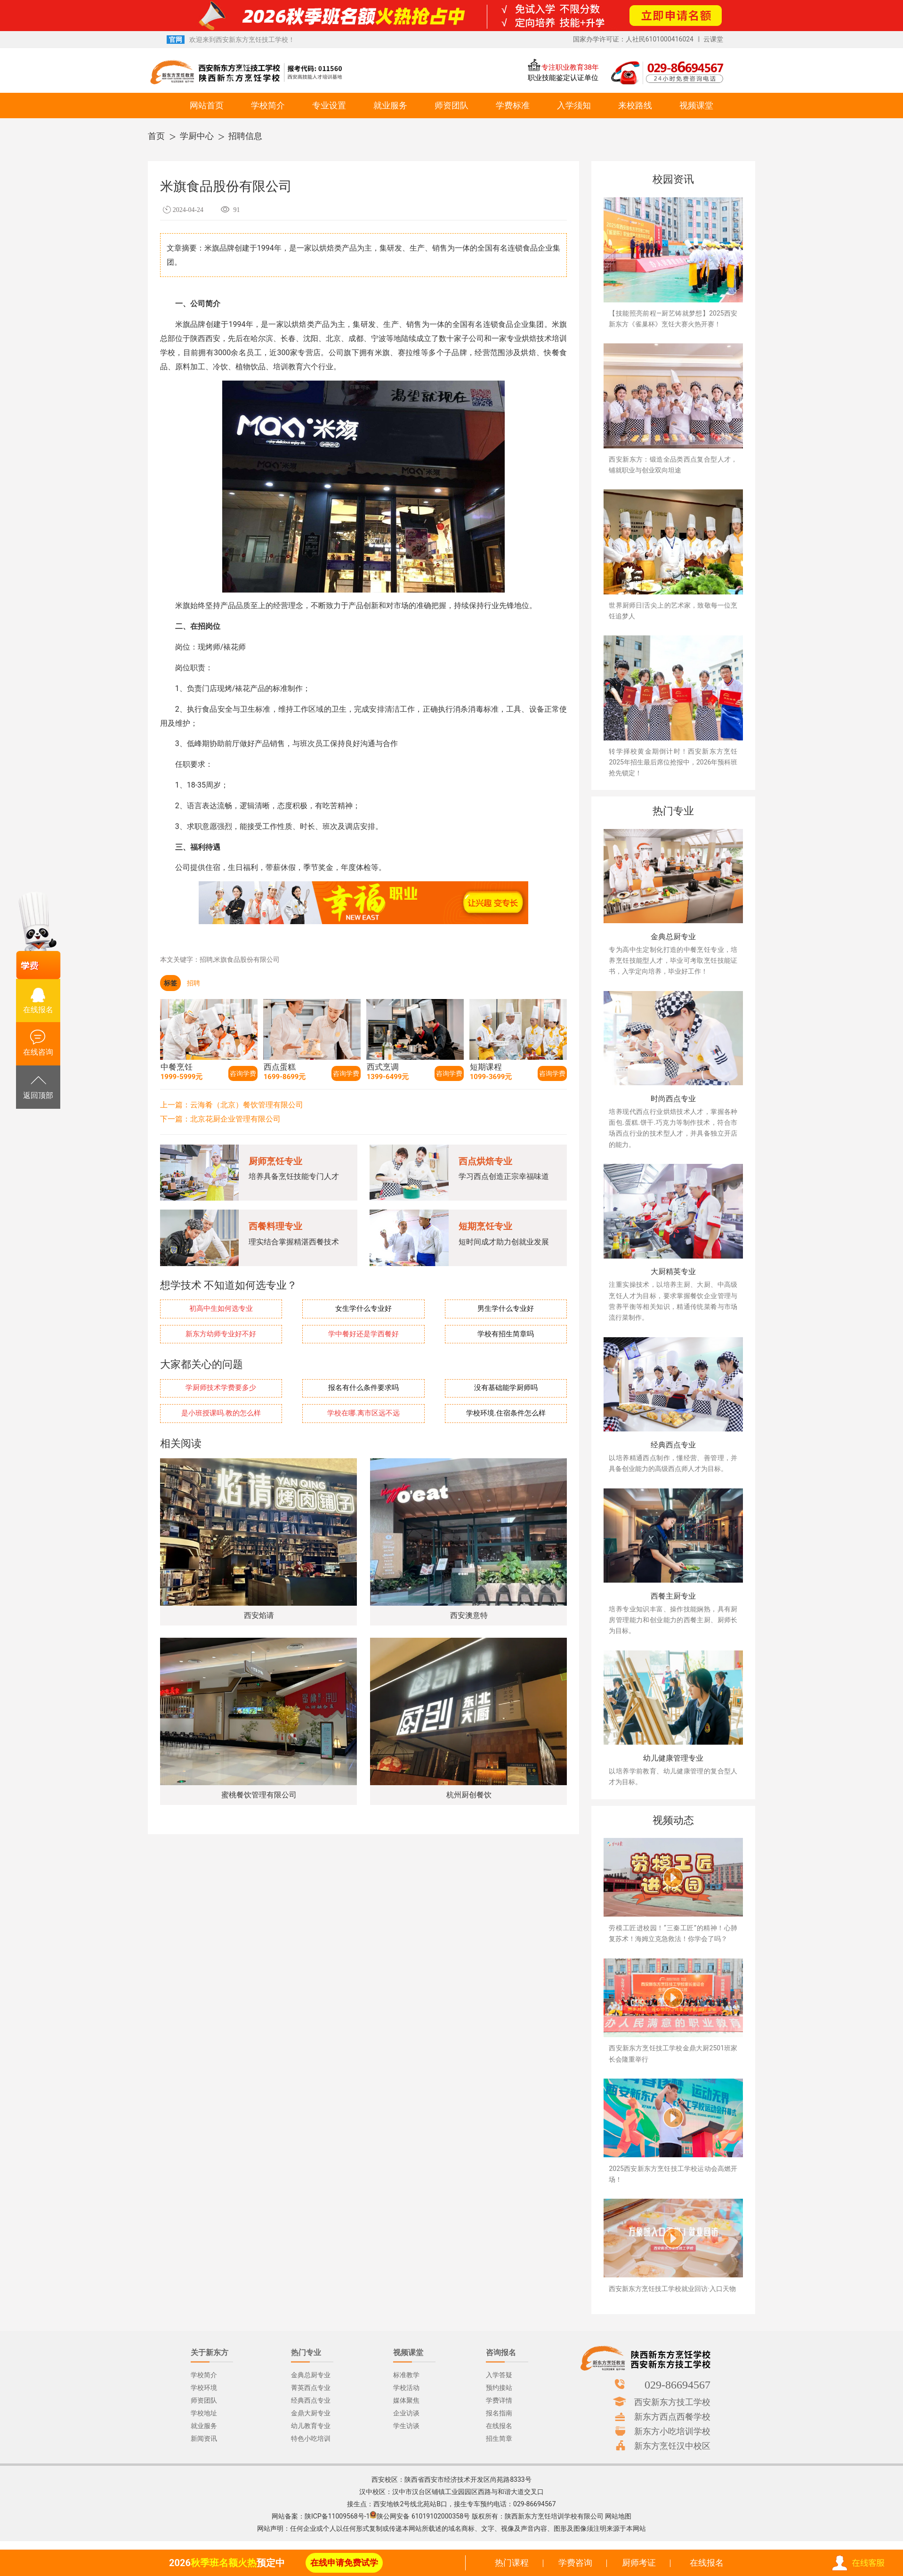  What do you see at coordinates (207, 105) in the screenshot?
I see `网站首页` at bounding box center [207, 105].